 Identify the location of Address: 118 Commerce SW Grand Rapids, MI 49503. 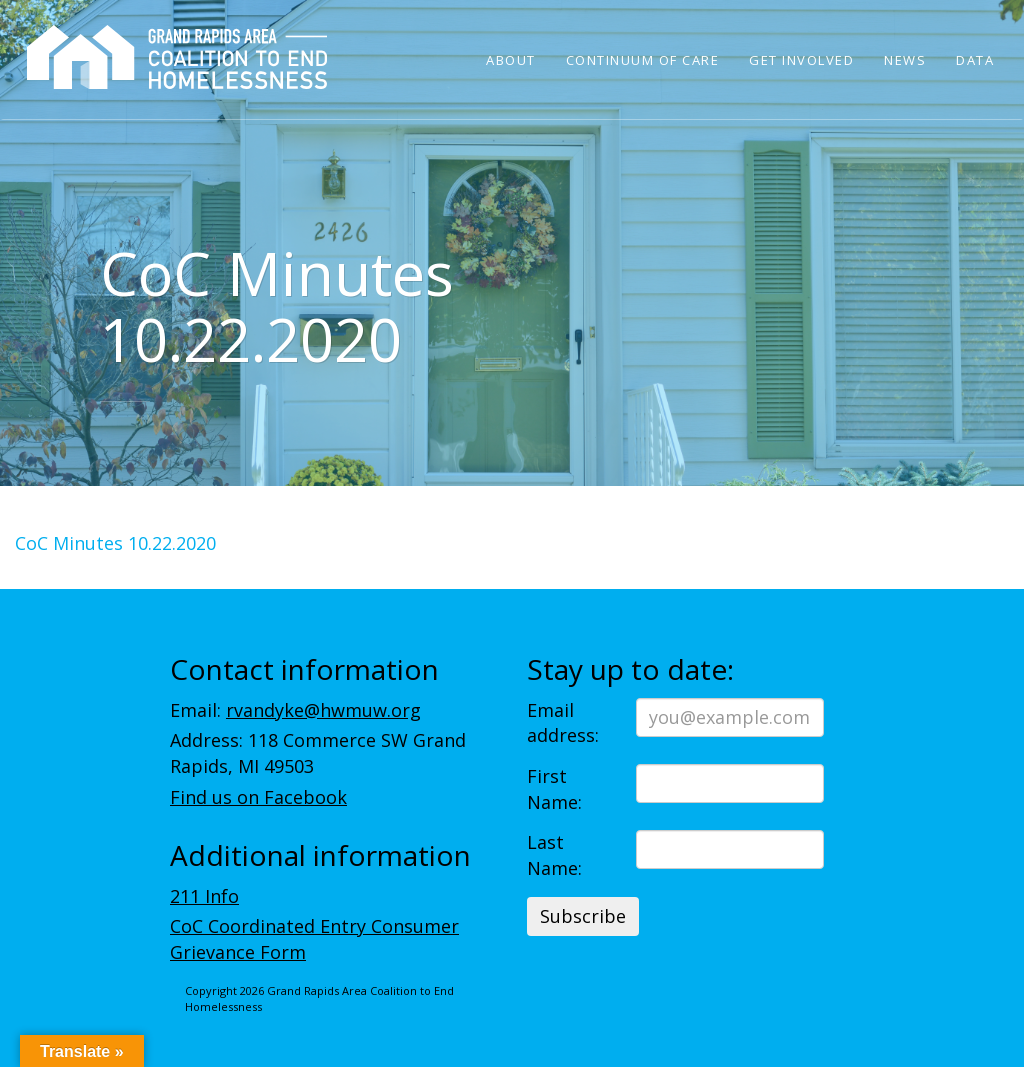
(318, 753).